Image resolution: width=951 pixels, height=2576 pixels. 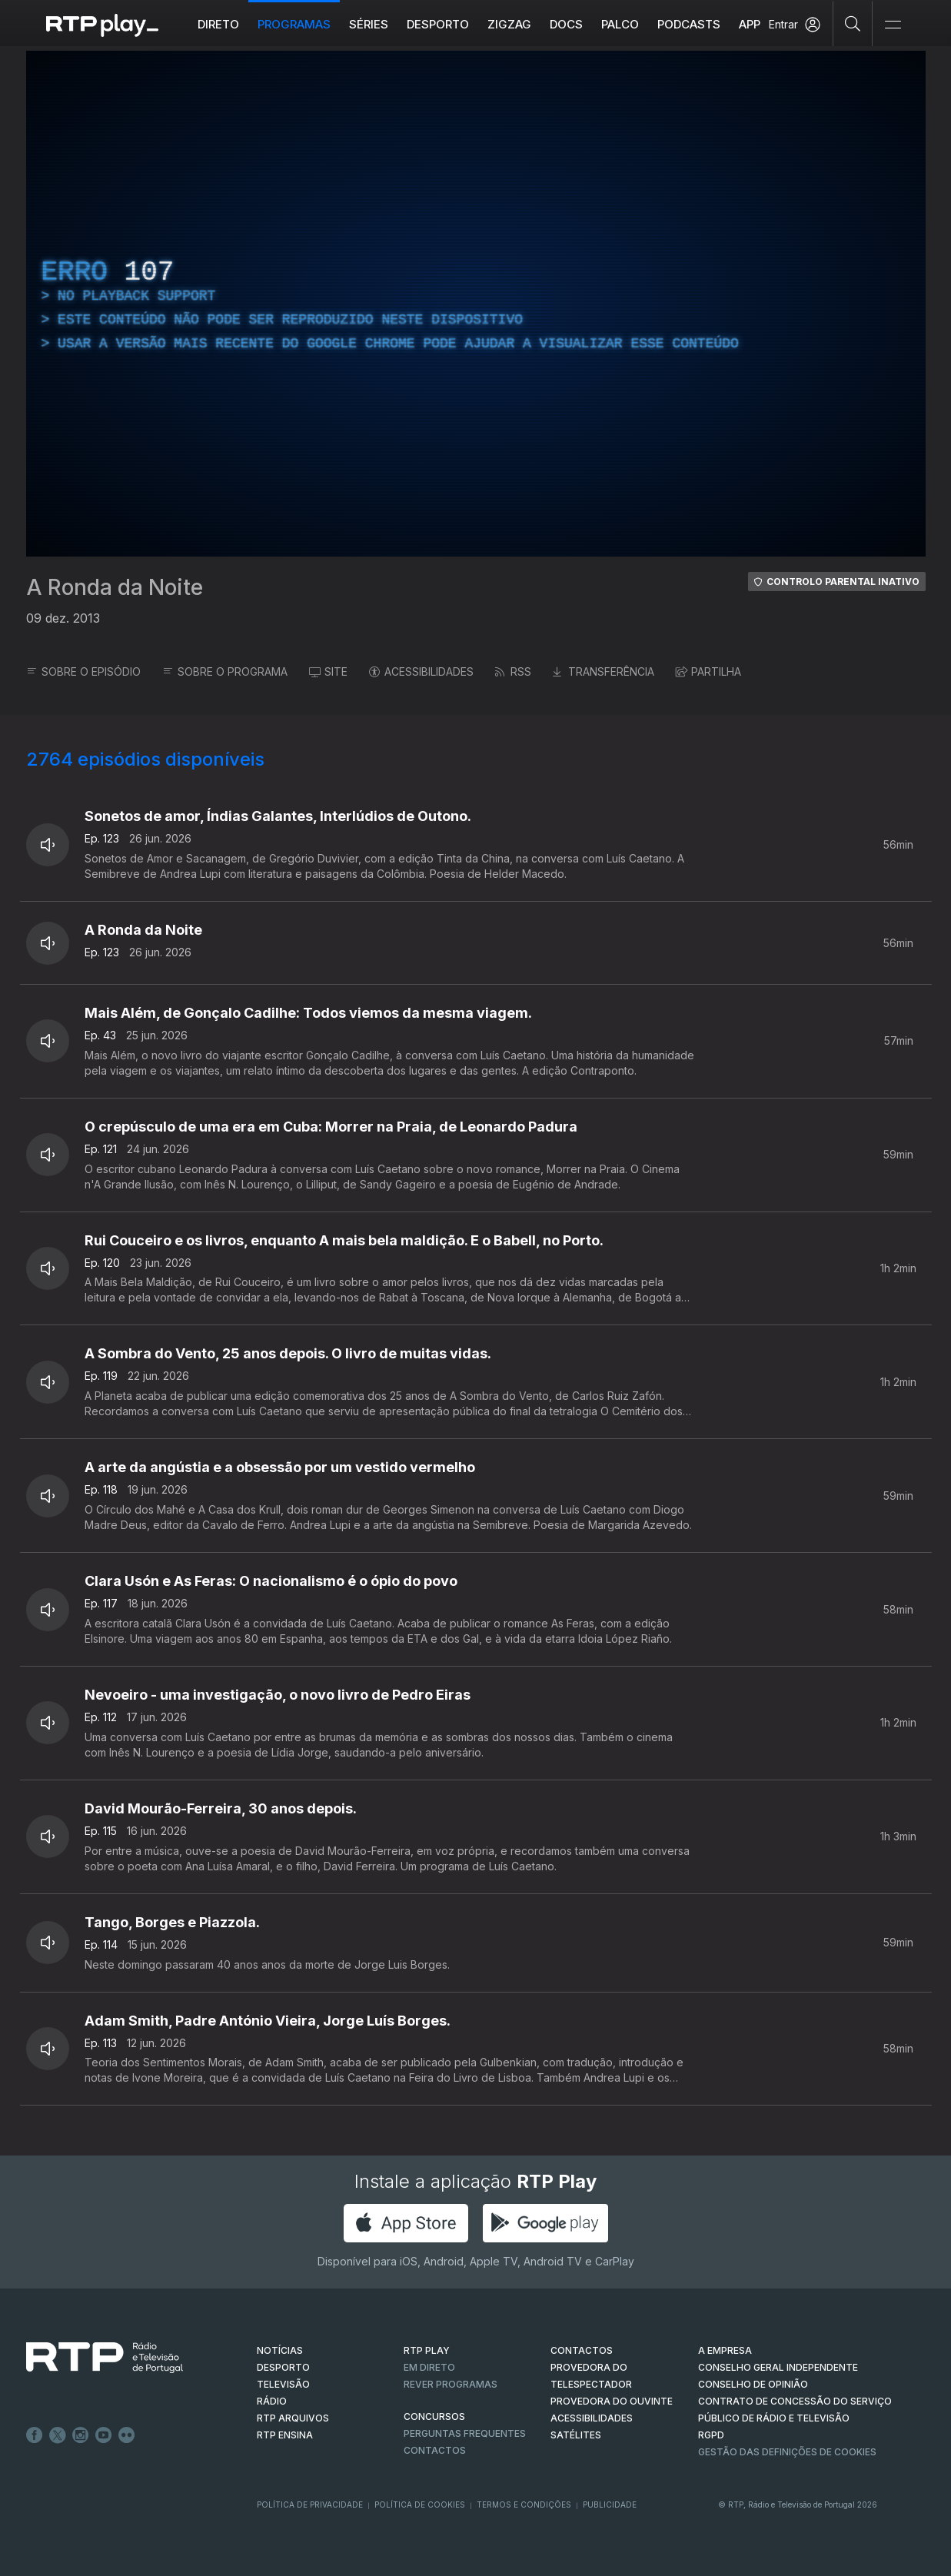 I want to click on RTP PLAY, so click(x=427, y=2350).